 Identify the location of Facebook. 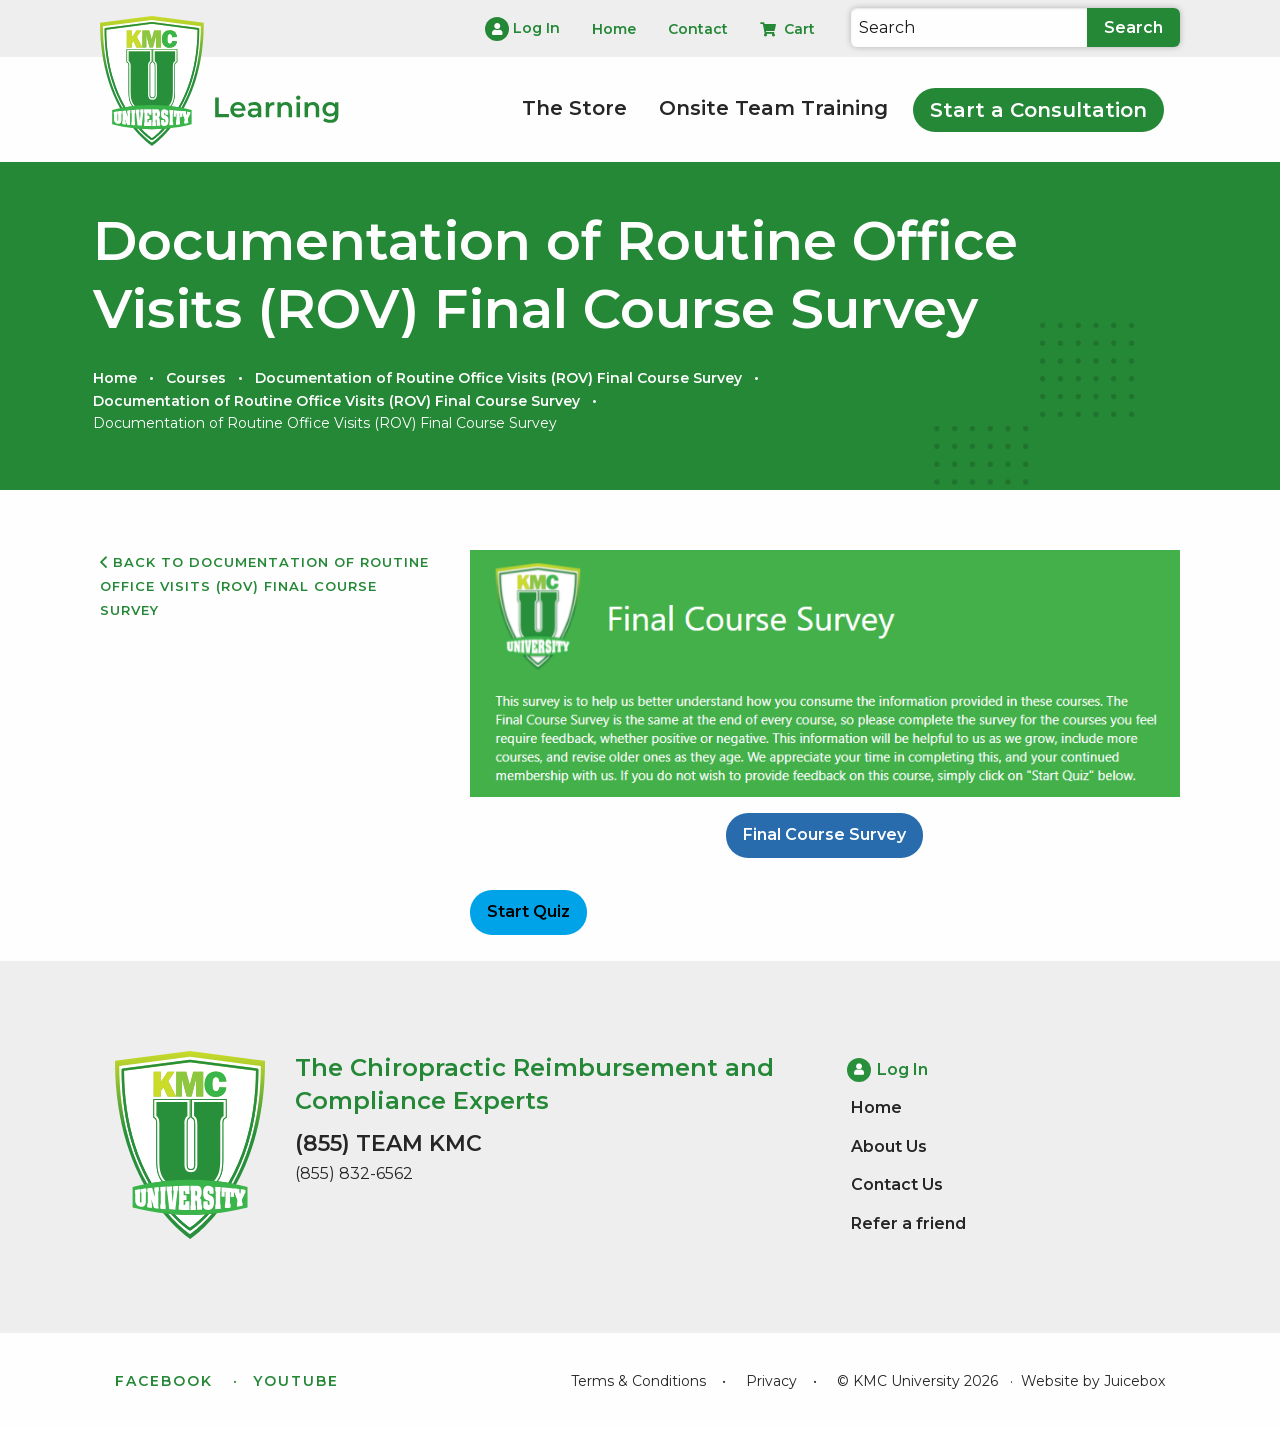
(164, 1381).